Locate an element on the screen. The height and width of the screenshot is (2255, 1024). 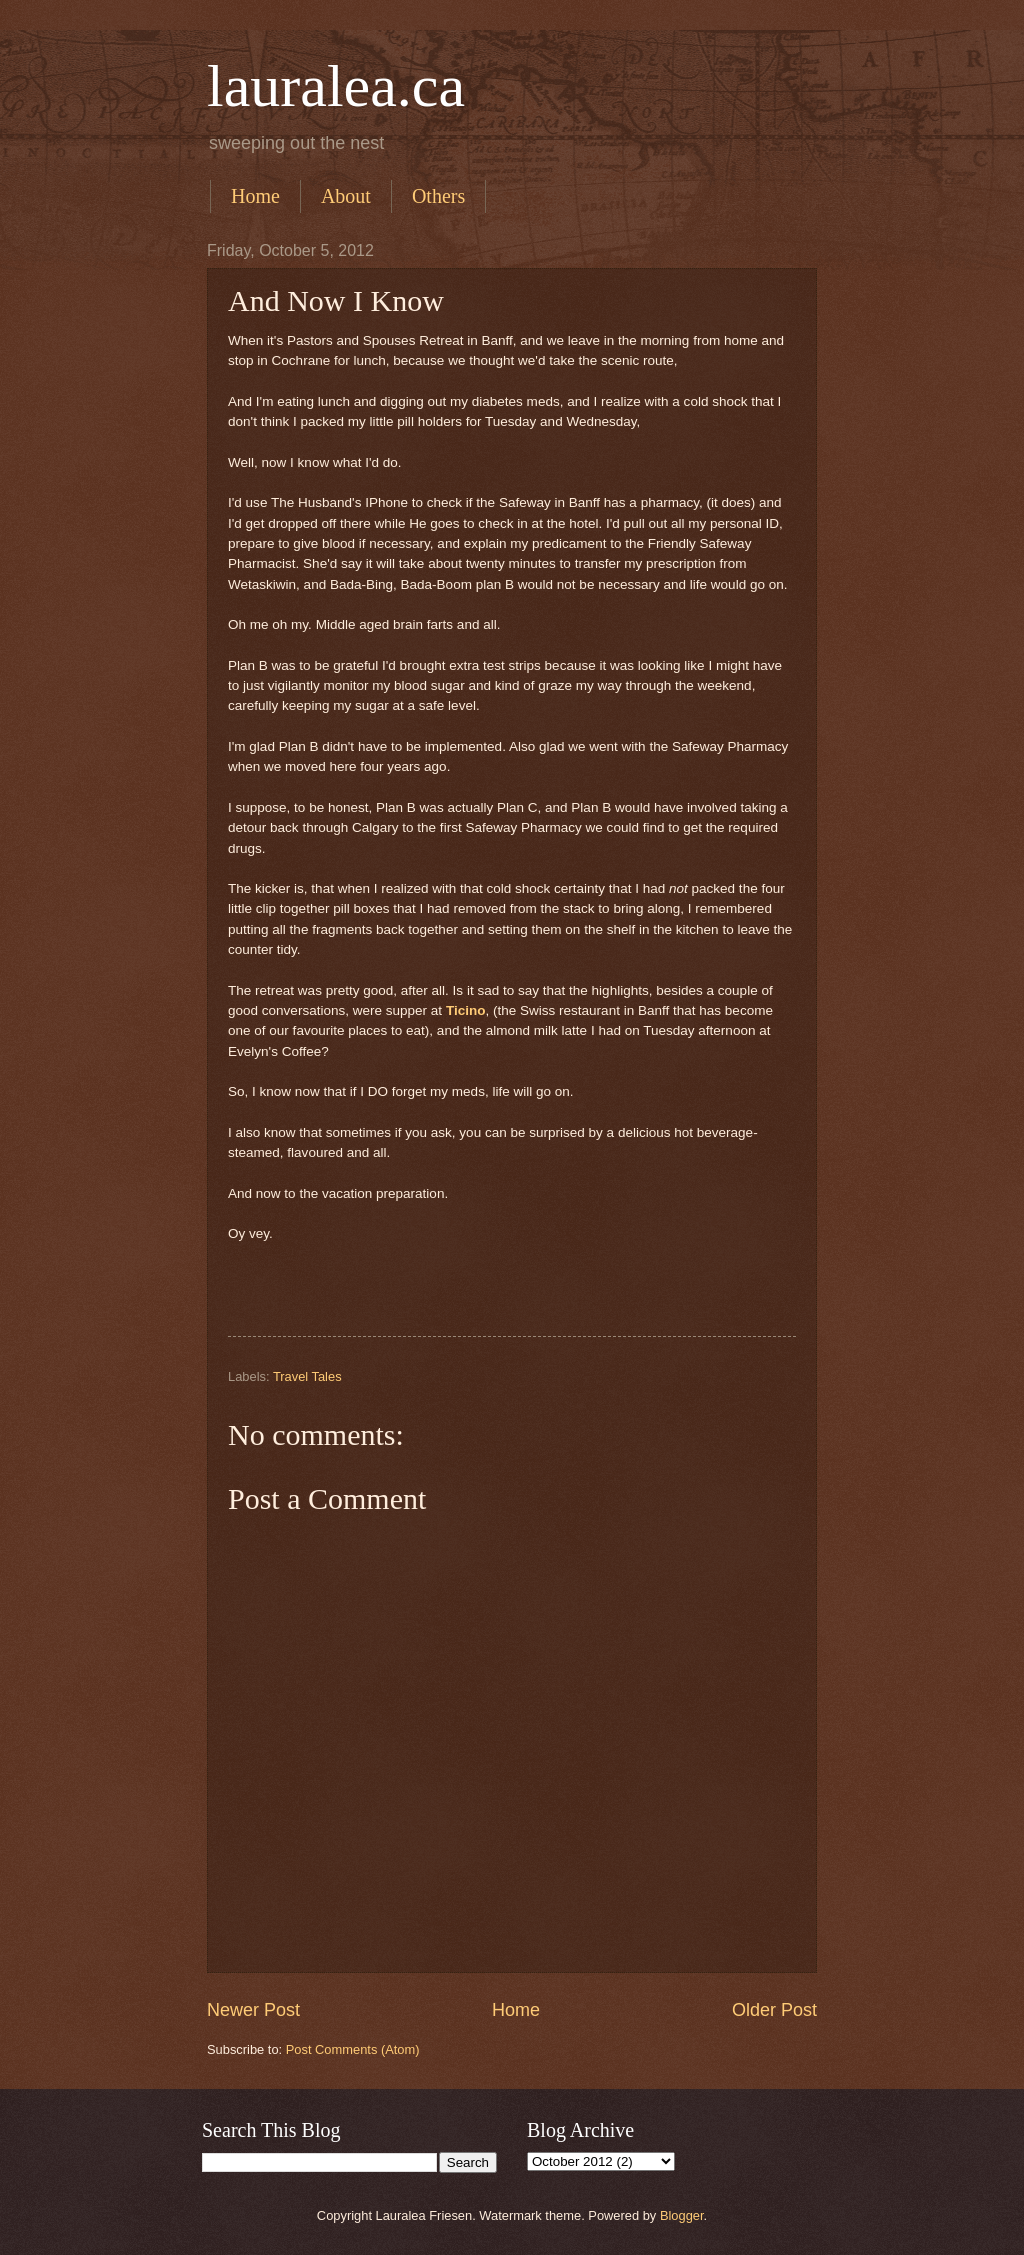
Home is located at coordinates (255, 196).